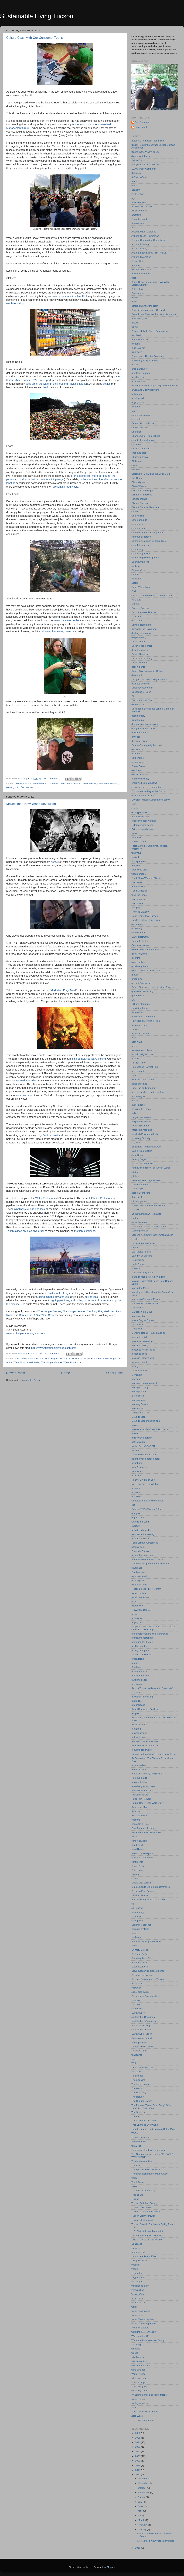 This screenshot has height=2576, width=184. I want to click on Climate Action Report, so click(142, 490).